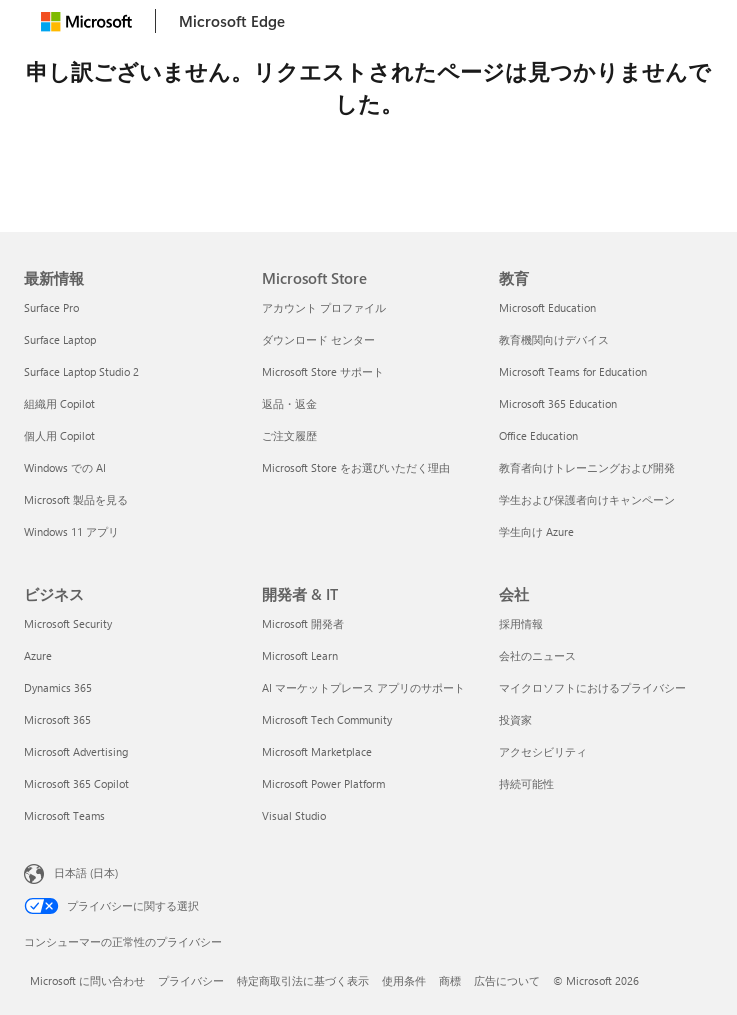 This screenshot has height=1015, width=737. I want to click on アカウント プロファイル [アカウント プロファイル Microsoft Store], so click(324, 307).